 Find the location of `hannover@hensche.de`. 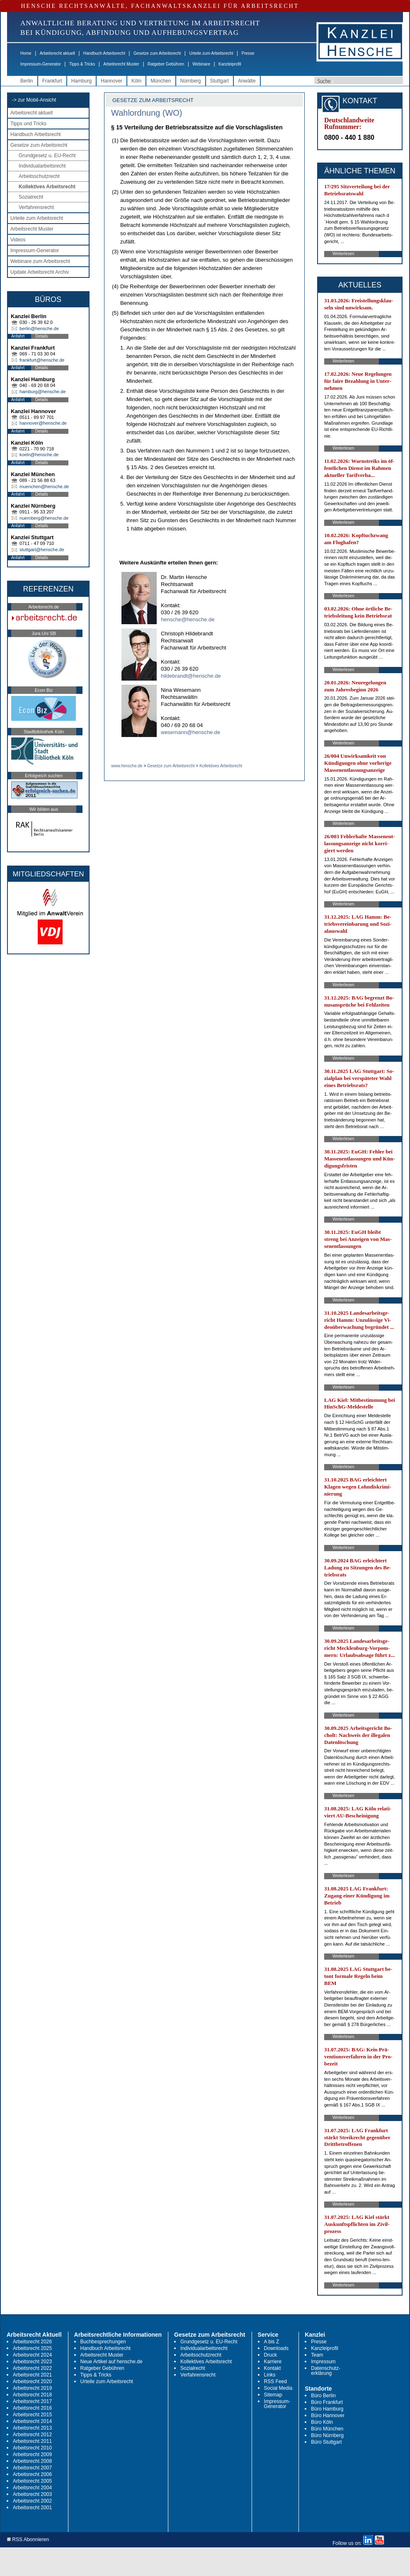

hannover@hensche.de is located at coordinates (43, 423).